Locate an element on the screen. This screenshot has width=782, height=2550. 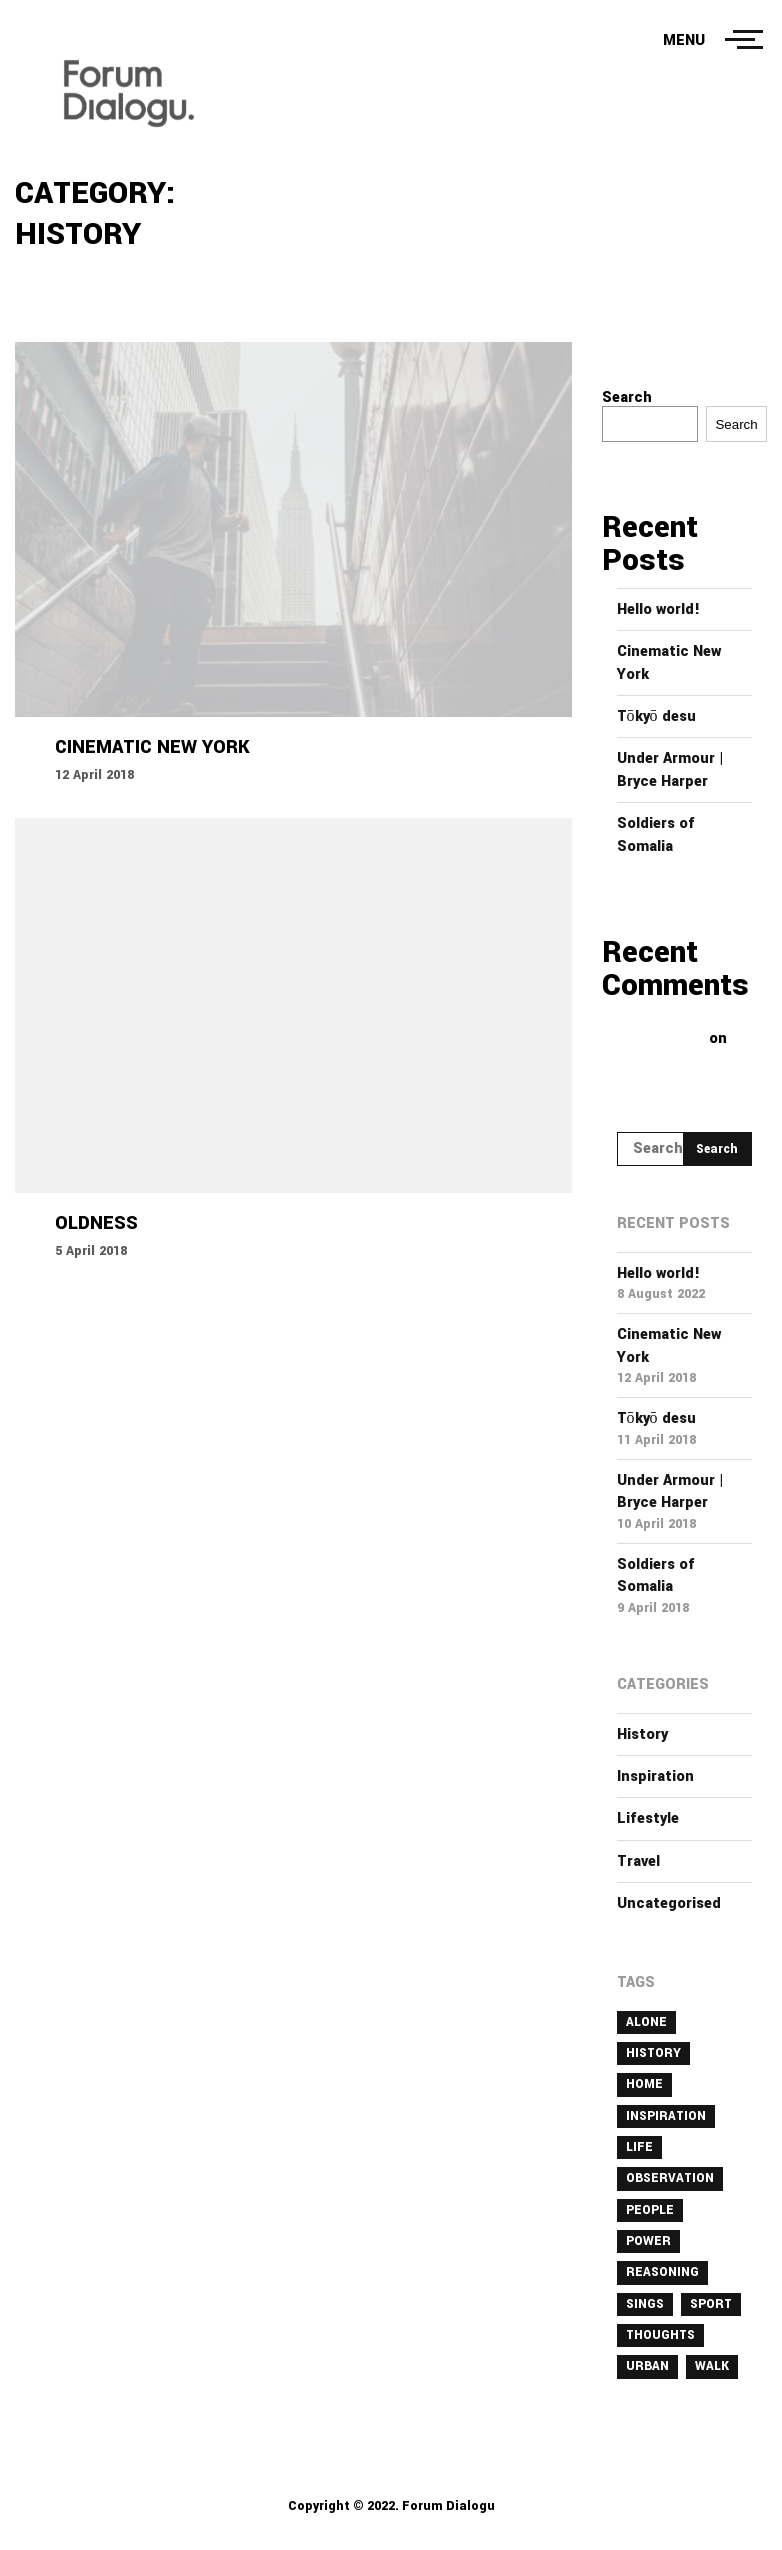
Inspiration is located at coordinates (655, 1776).